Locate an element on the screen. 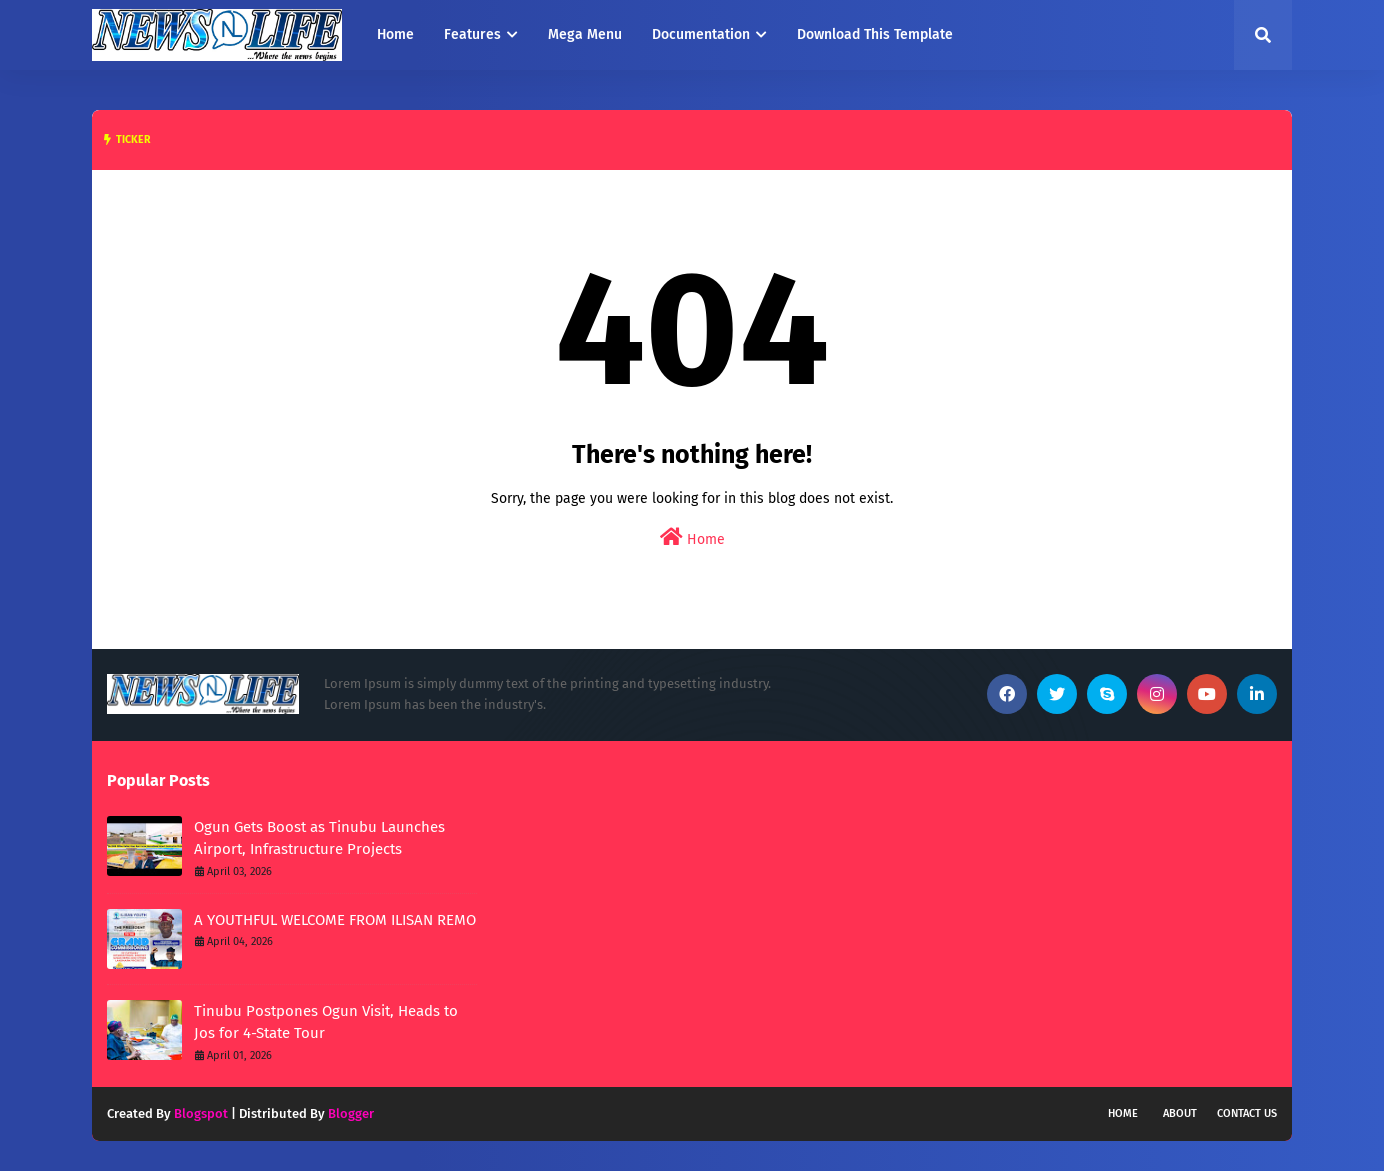 This screenshot has width=1384, height=1171. About is located at coordinates (1180, 1113).